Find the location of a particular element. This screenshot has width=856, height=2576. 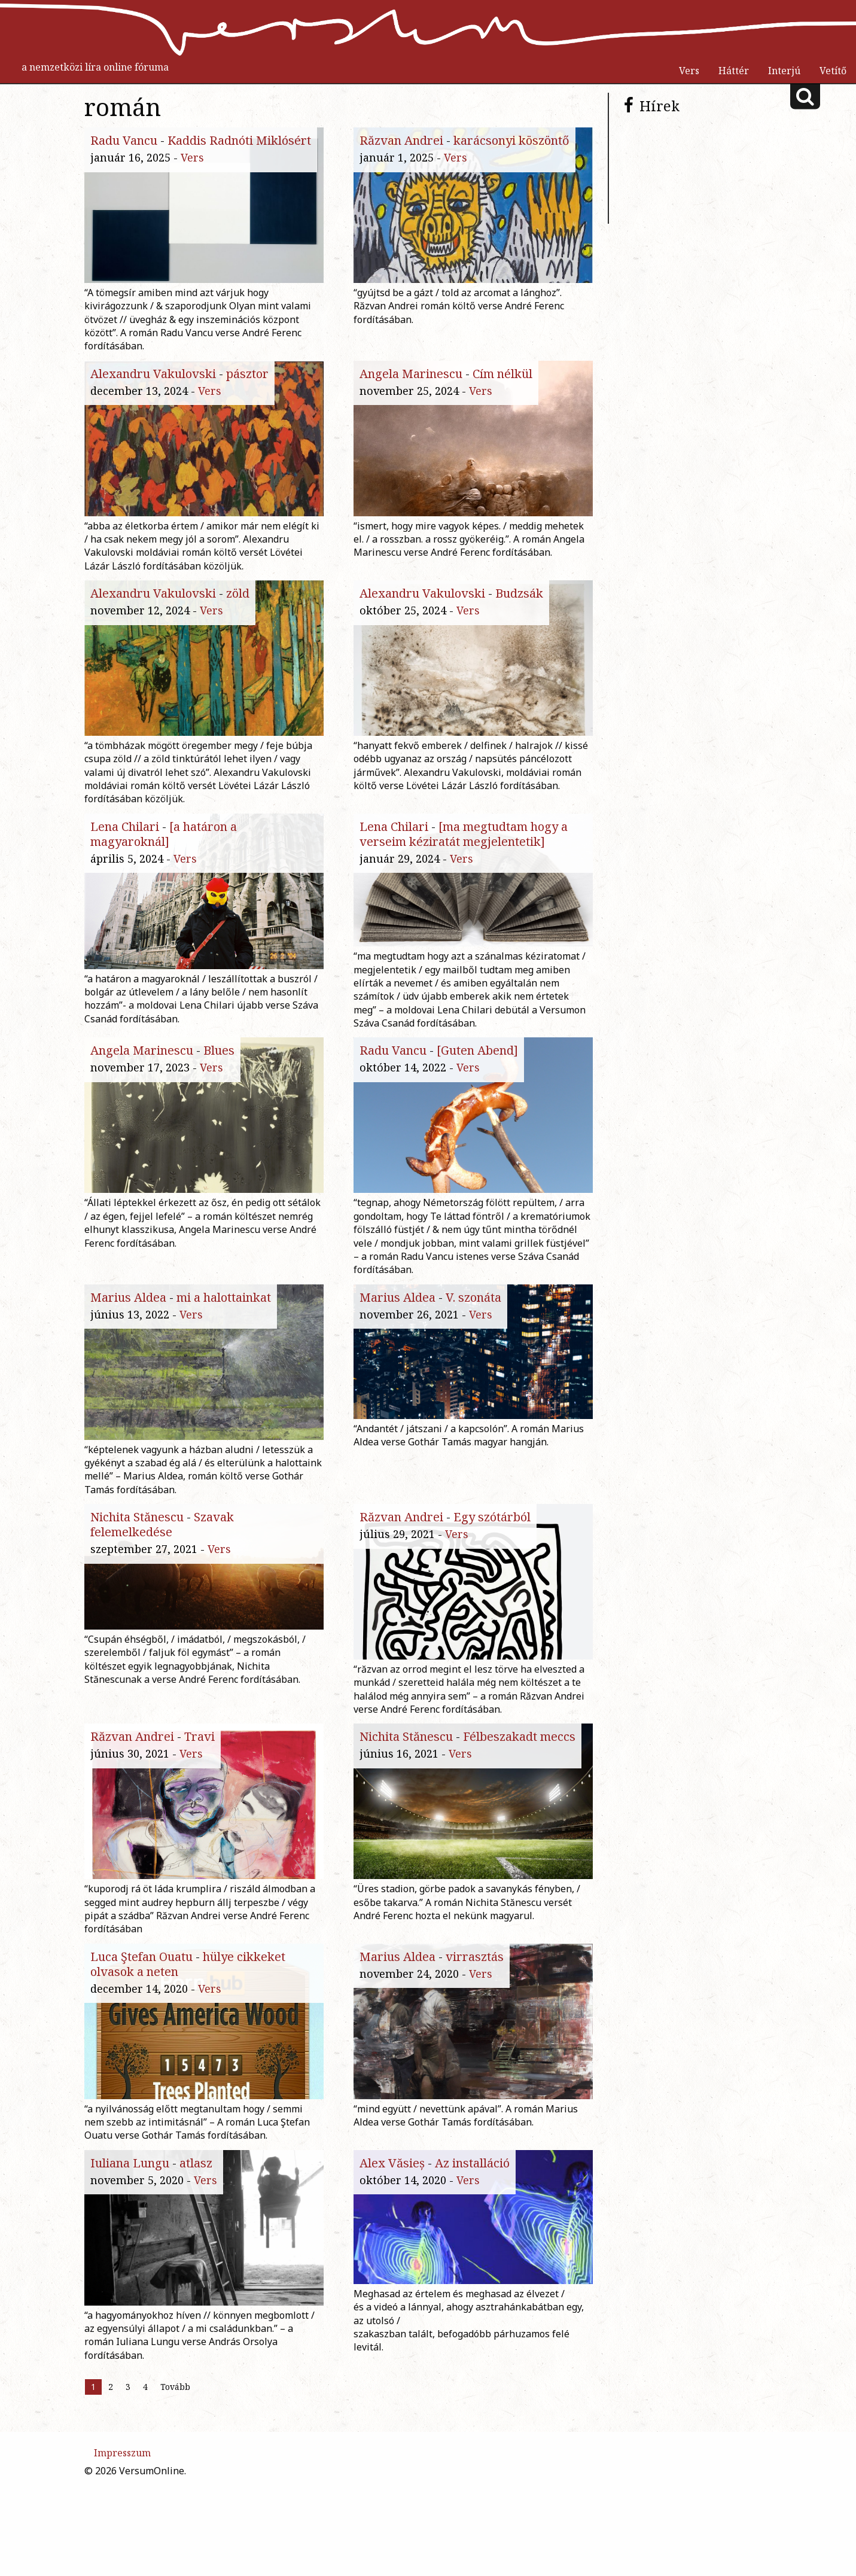

Szavak felemelkedése is located at coordinates (162, 1579).